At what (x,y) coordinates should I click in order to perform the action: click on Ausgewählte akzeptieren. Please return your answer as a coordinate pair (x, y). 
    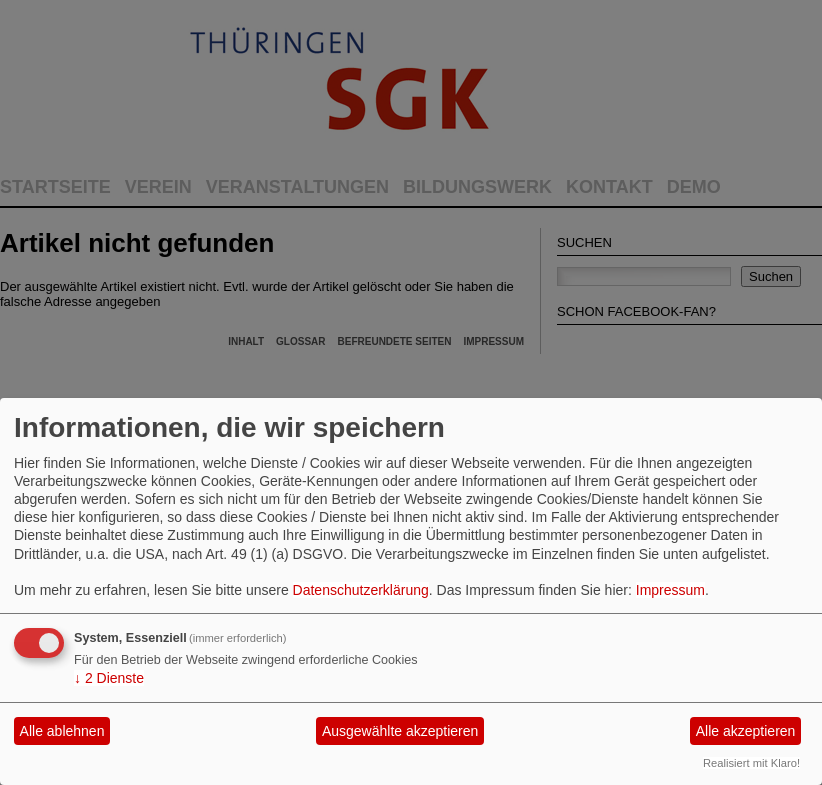
    Looking at the image, I should click on (400, 731).